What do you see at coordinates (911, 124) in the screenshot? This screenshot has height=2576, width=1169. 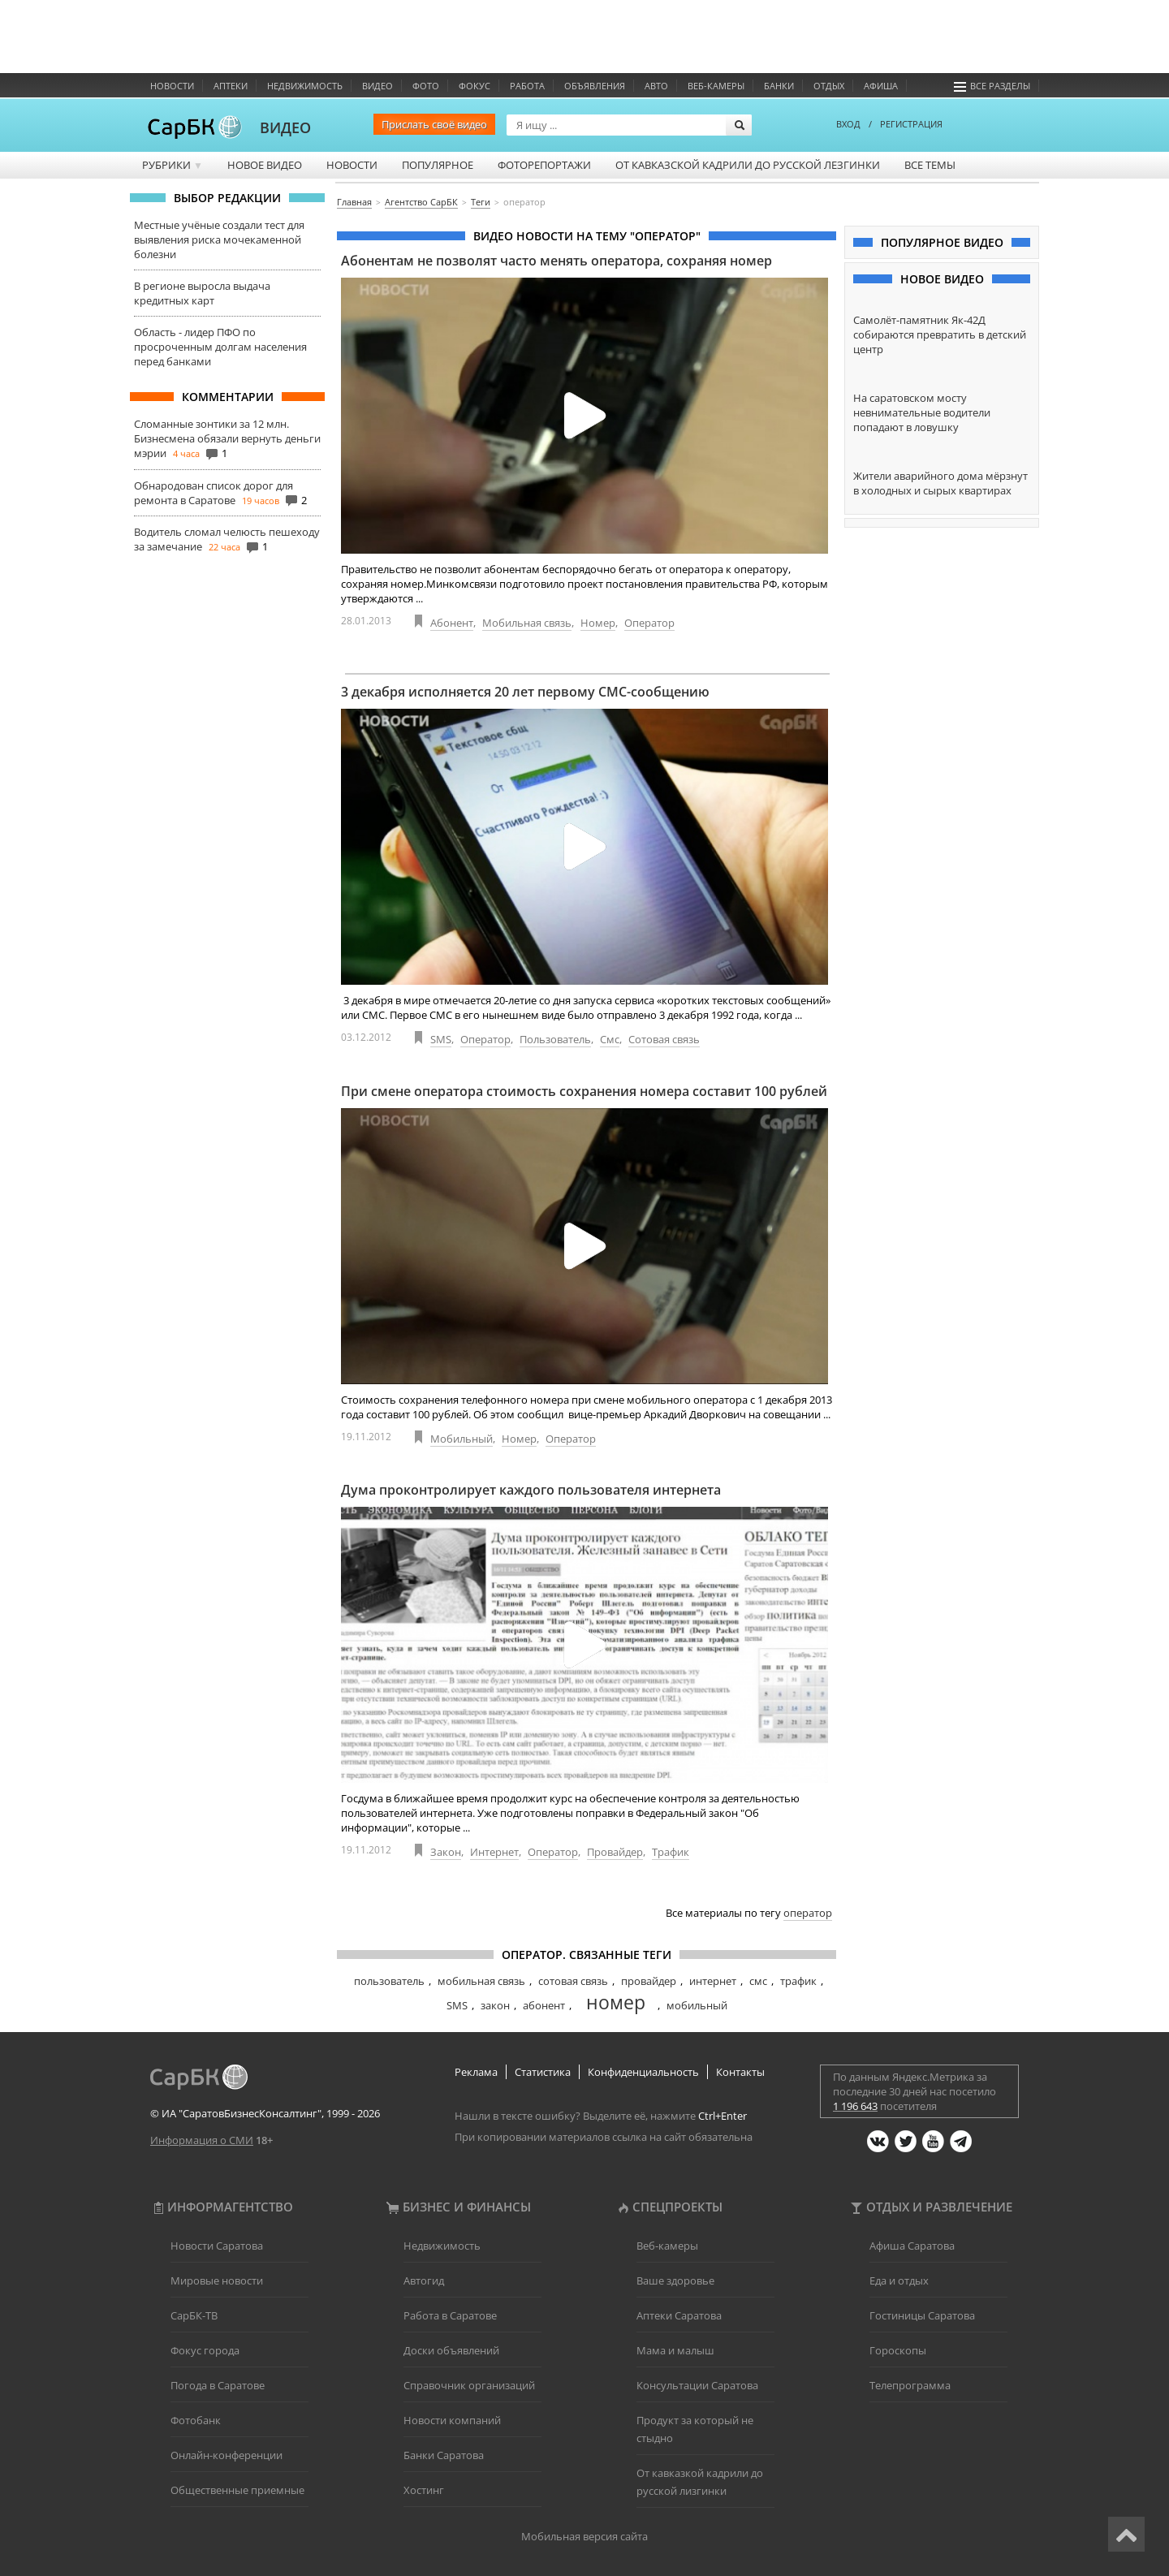 I see `РЕГИСТРАЦИЯ` at bounding box center [911, 124].